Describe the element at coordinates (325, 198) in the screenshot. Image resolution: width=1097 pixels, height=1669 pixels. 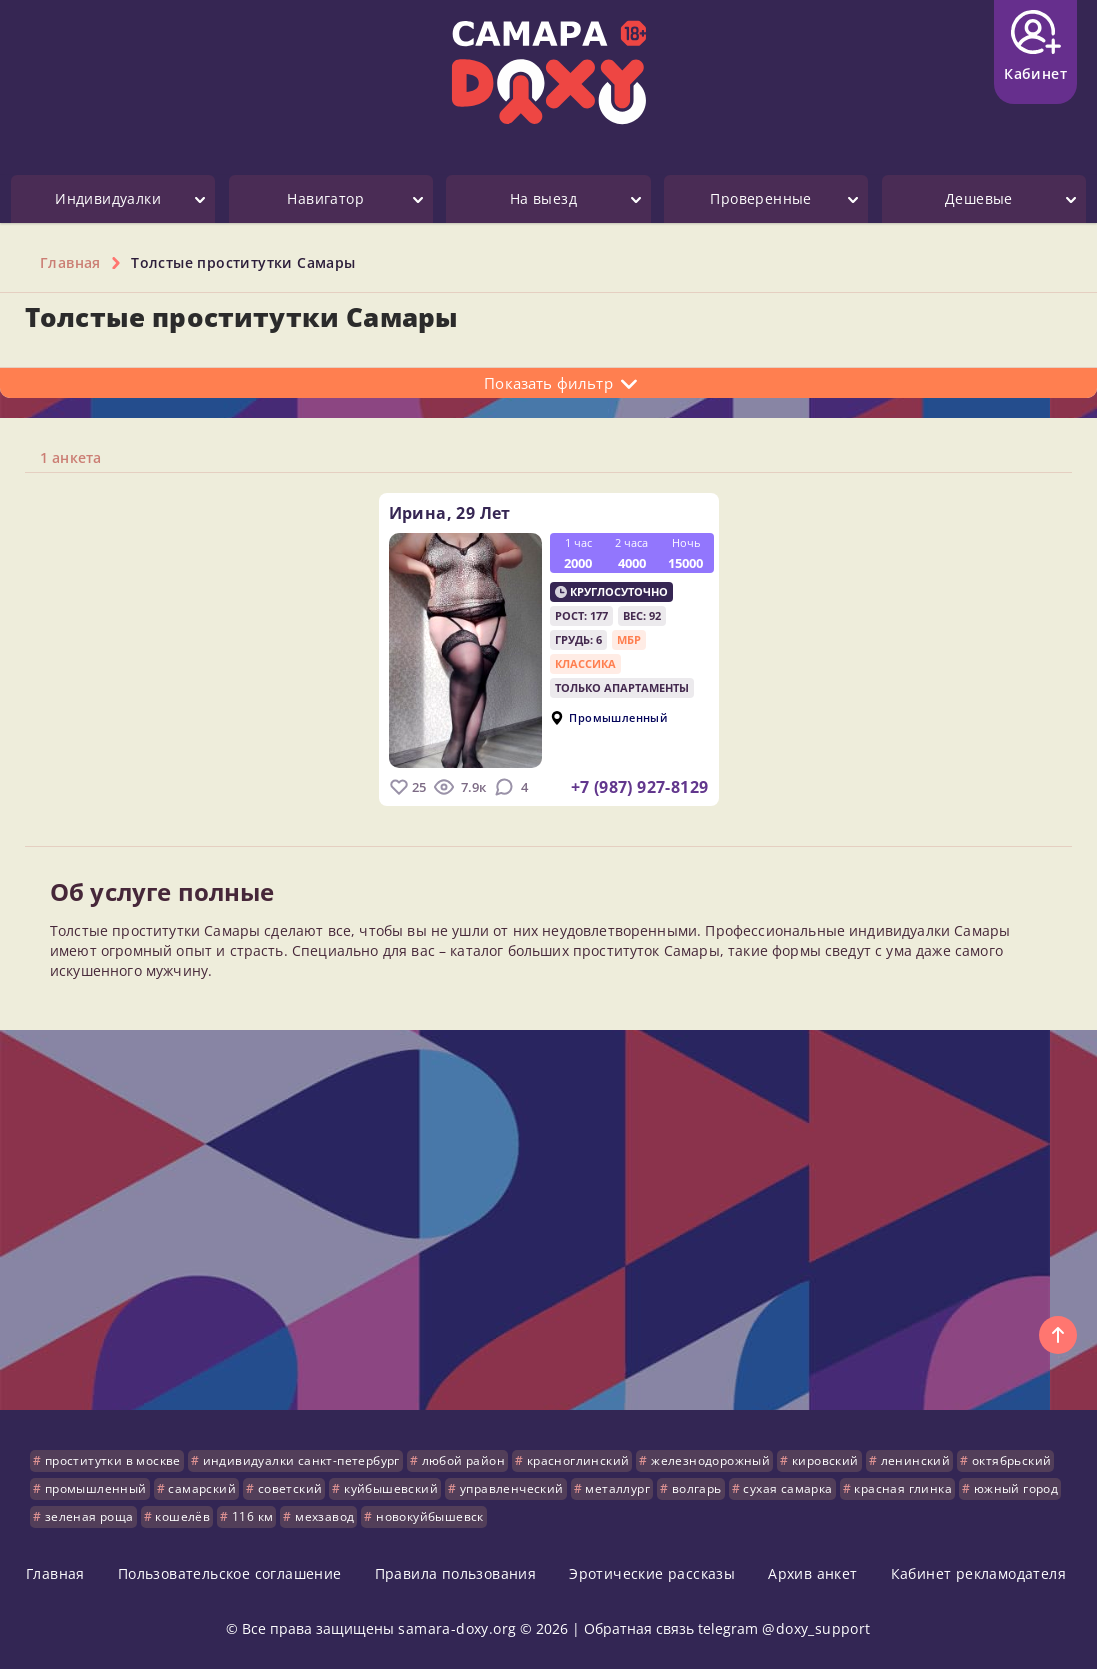
I see `Навигатор` at that location.